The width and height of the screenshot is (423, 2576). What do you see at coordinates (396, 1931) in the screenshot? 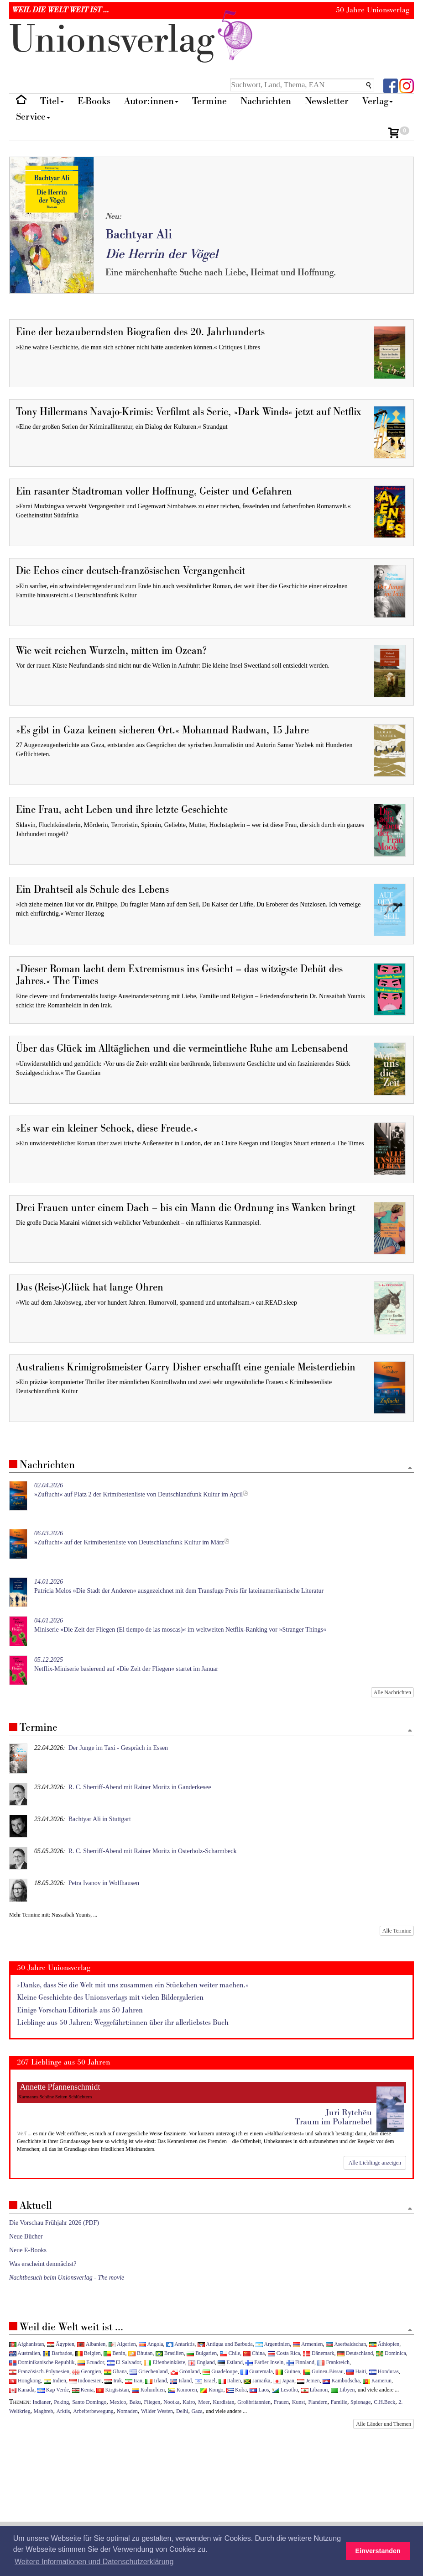
I see `Alle Termine` at bounding box center [396, 1931].